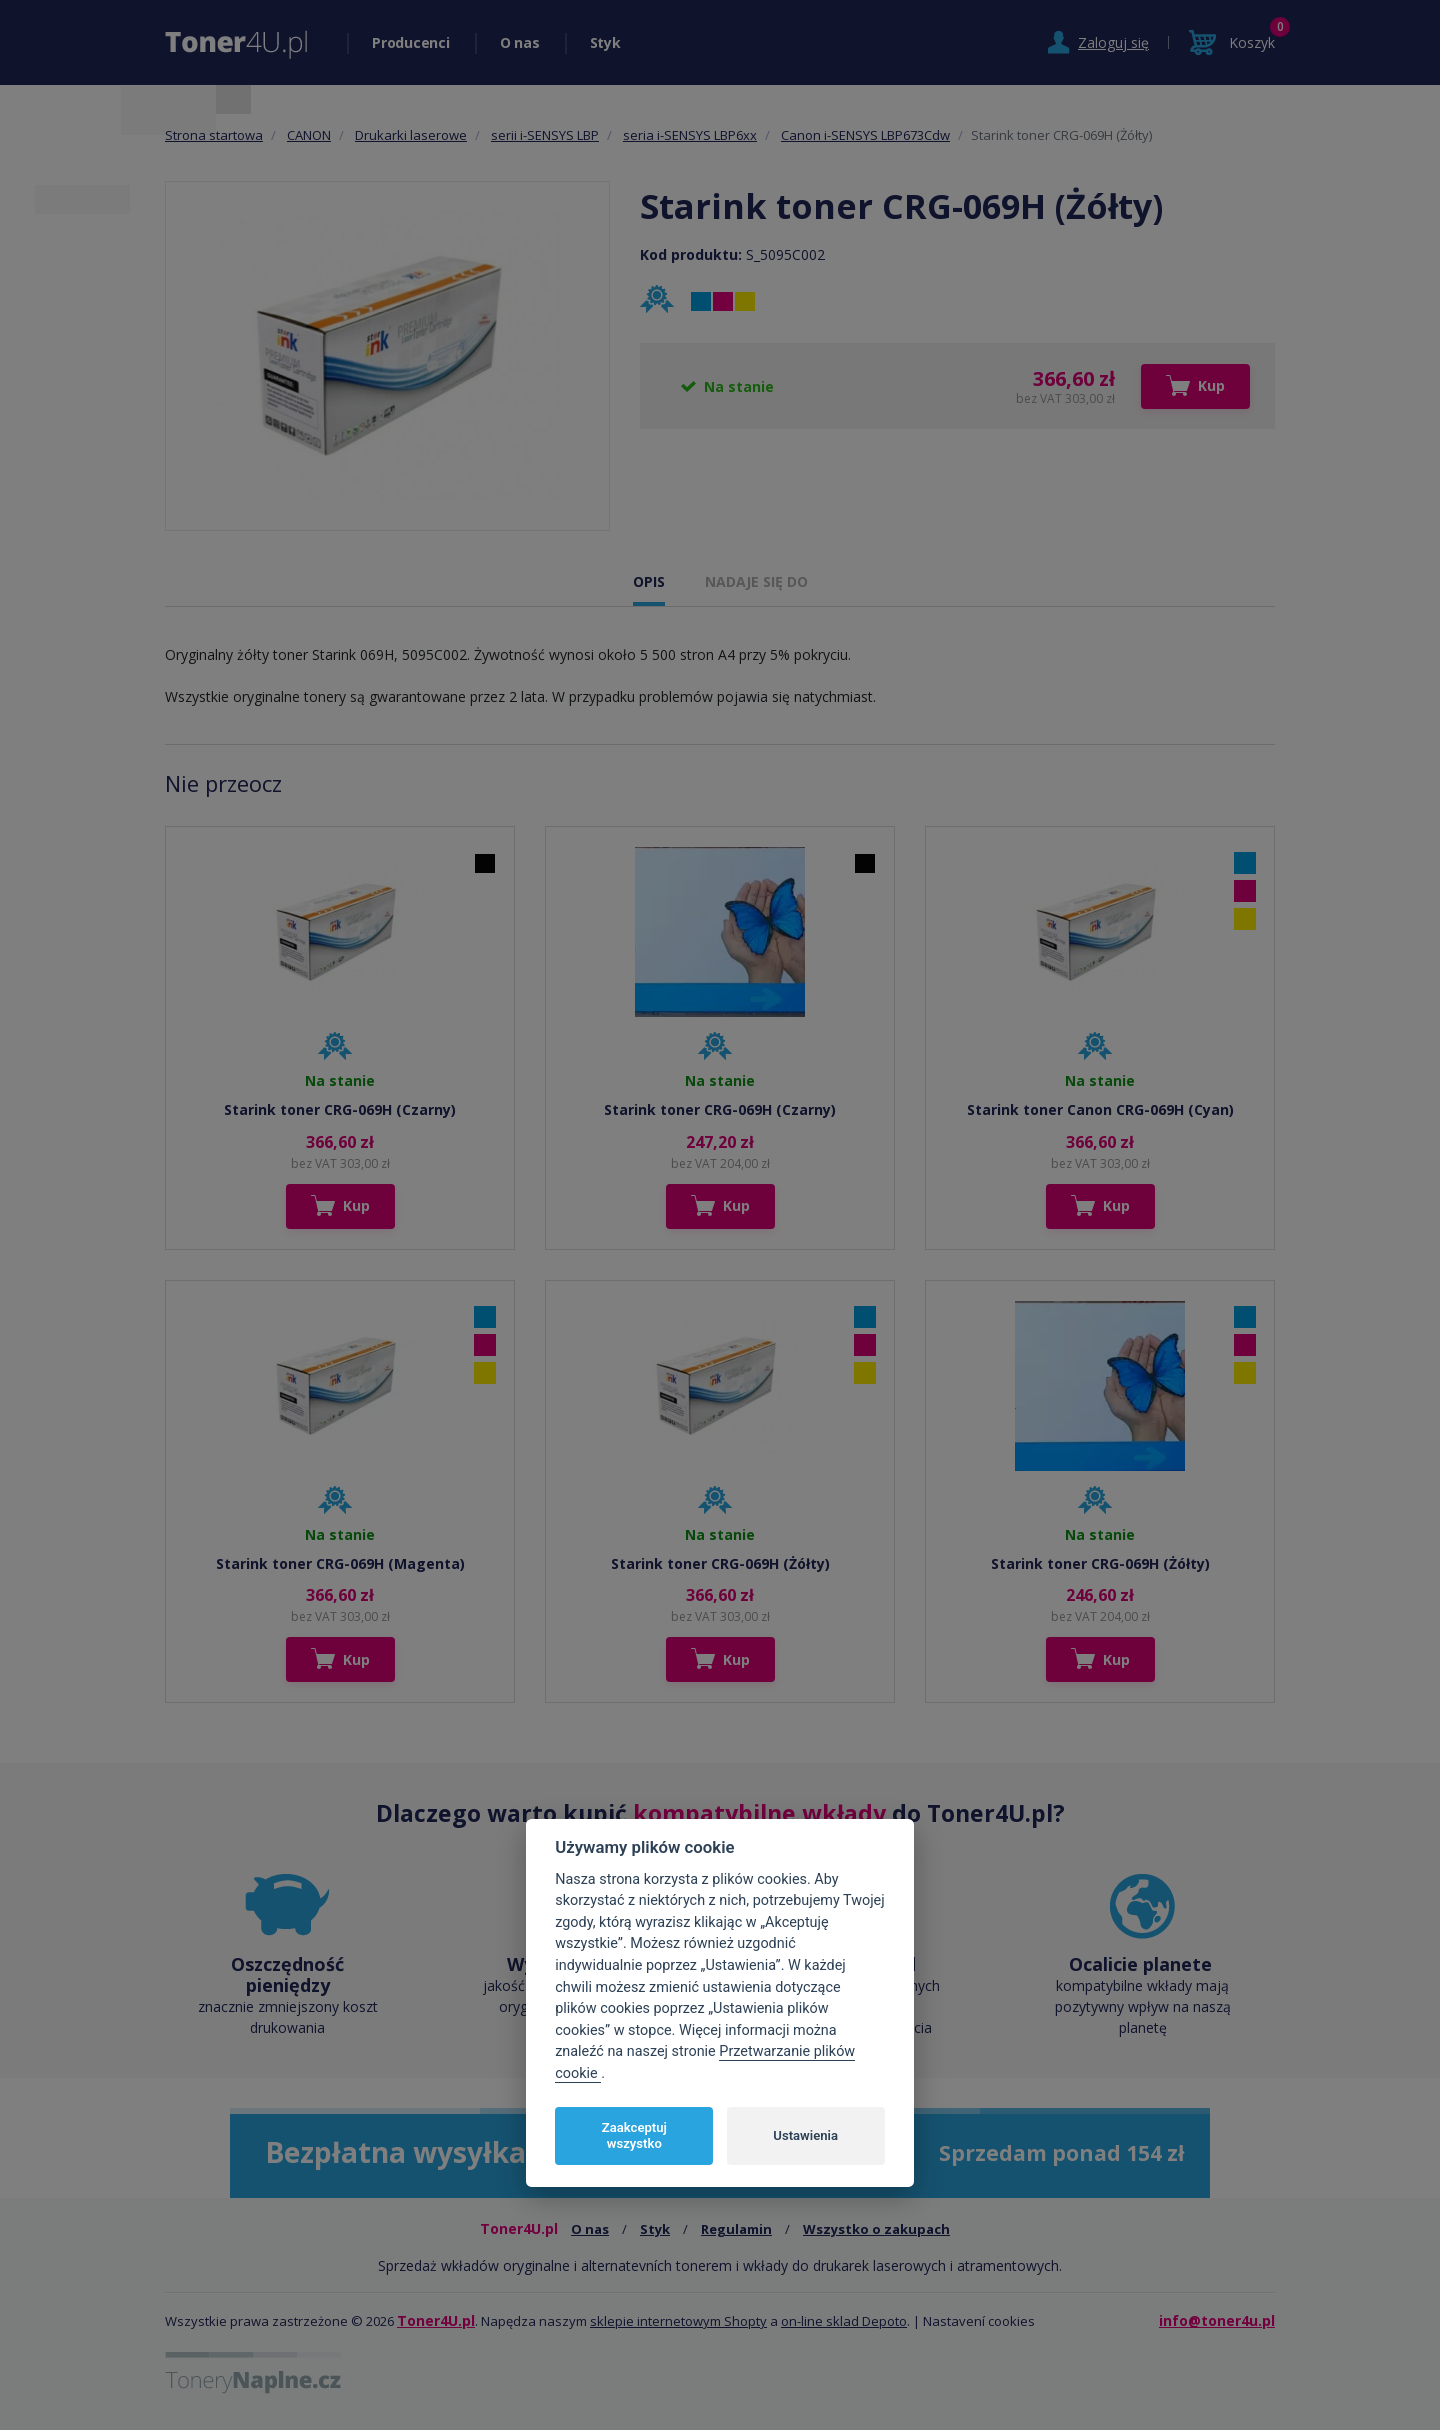 The height and width of the screenshot is (2430, 1440). I want to click on Starink toner CRG-069H (Żółty), so click(720, 1563).